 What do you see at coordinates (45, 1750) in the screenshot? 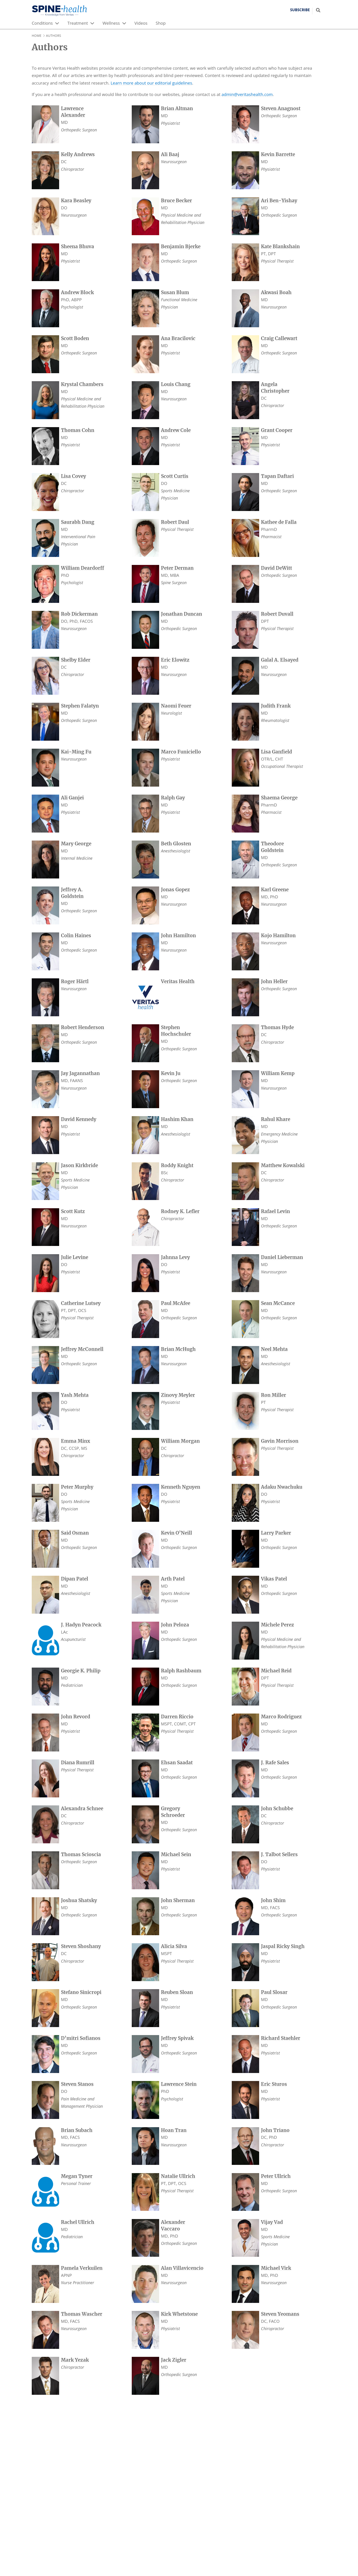
I see `[John Revord profile photo]` at bounding box center [45, 1750].